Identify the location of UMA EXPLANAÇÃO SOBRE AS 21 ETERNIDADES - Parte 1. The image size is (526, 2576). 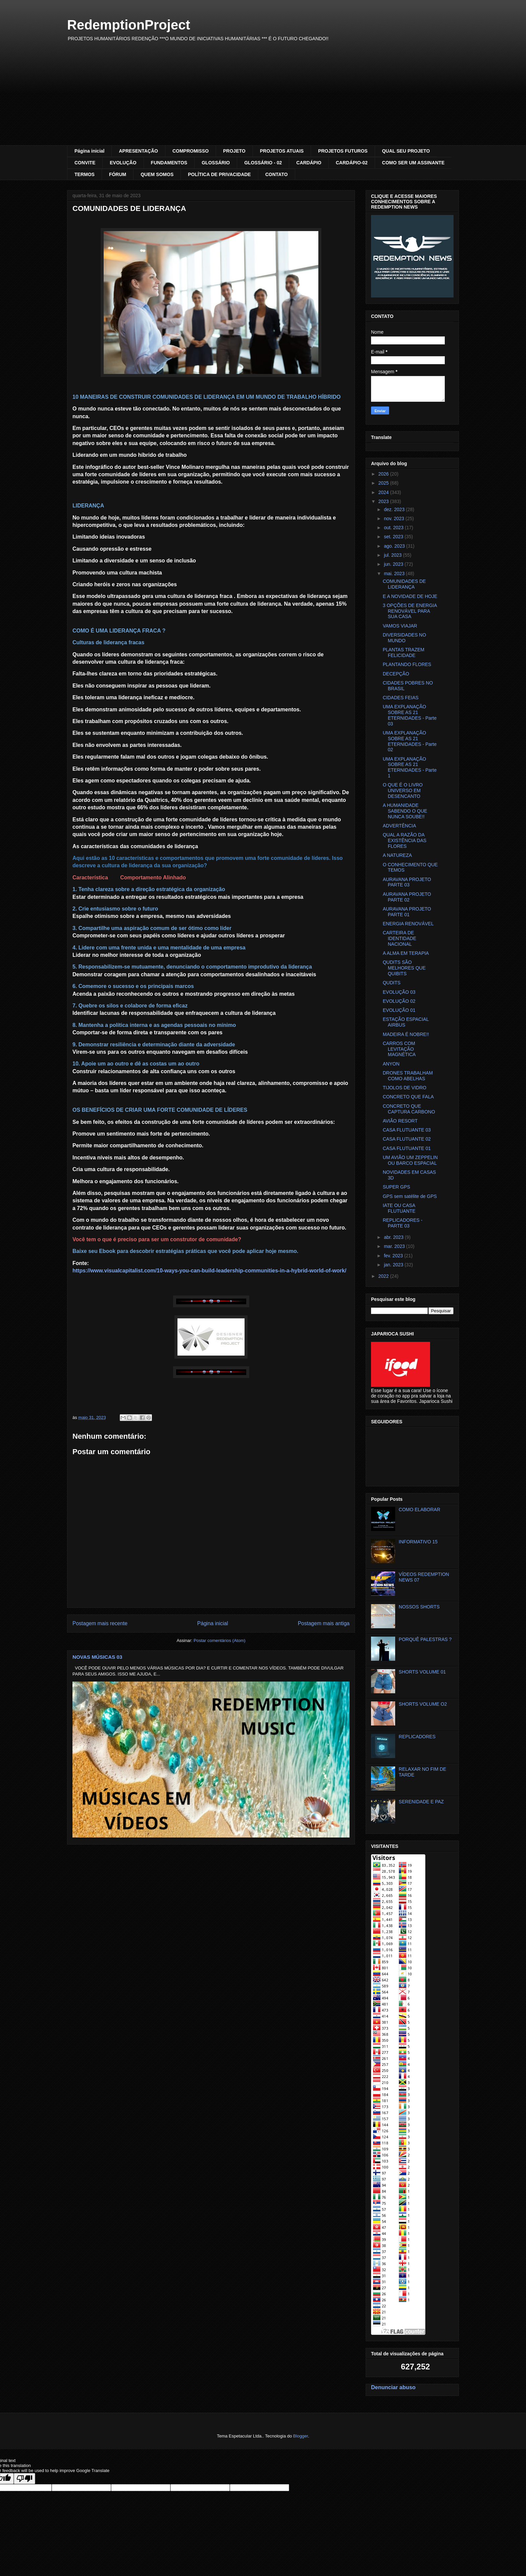
(409, 767).